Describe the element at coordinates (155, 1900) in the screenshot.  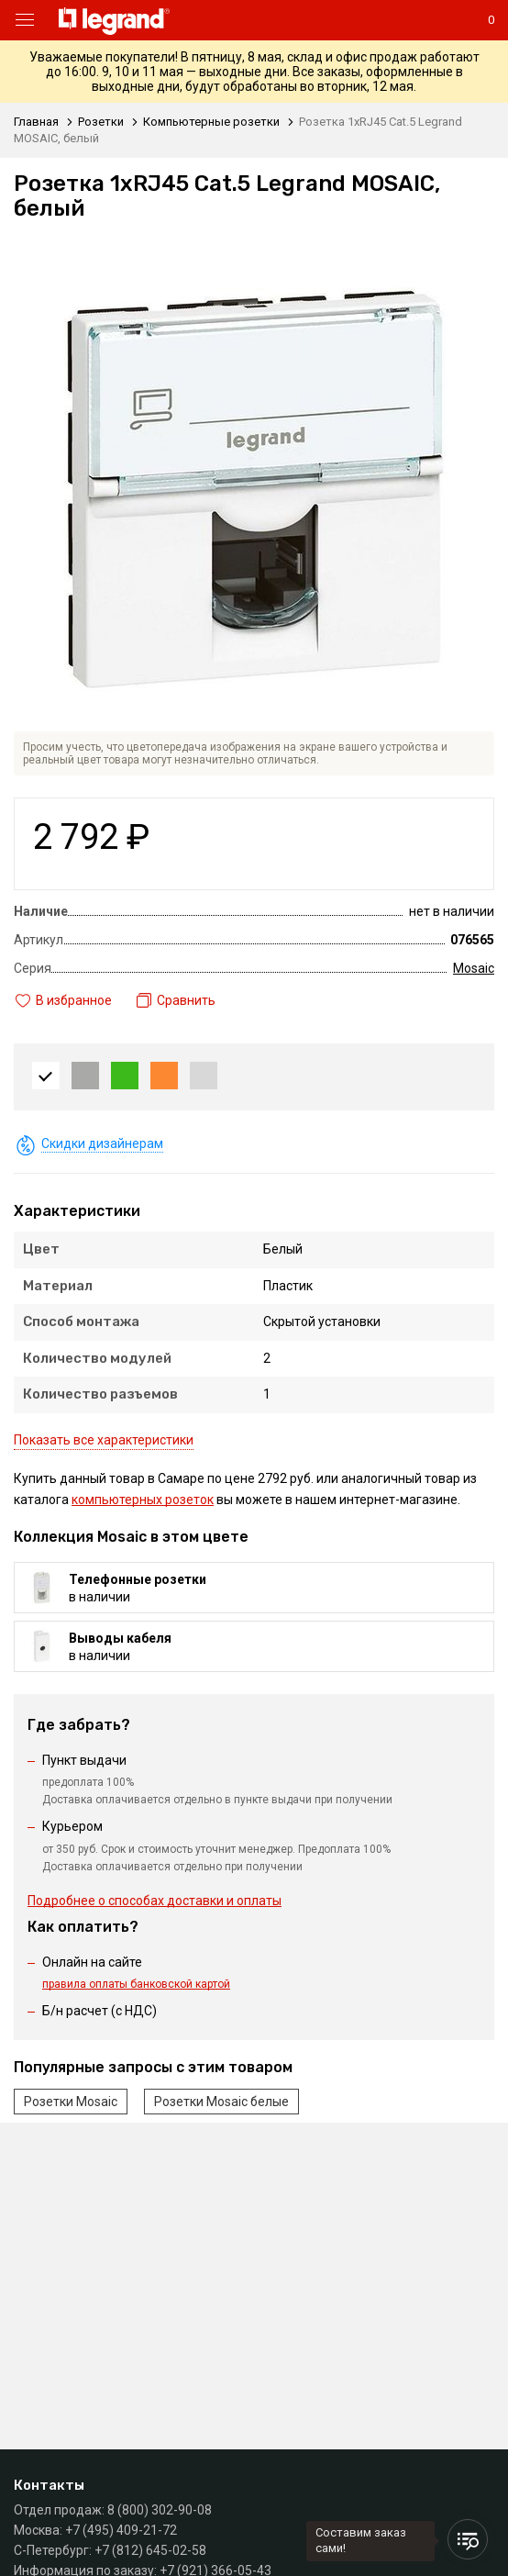
I see `Подробнее о способах доставки и оплаты` at that location.